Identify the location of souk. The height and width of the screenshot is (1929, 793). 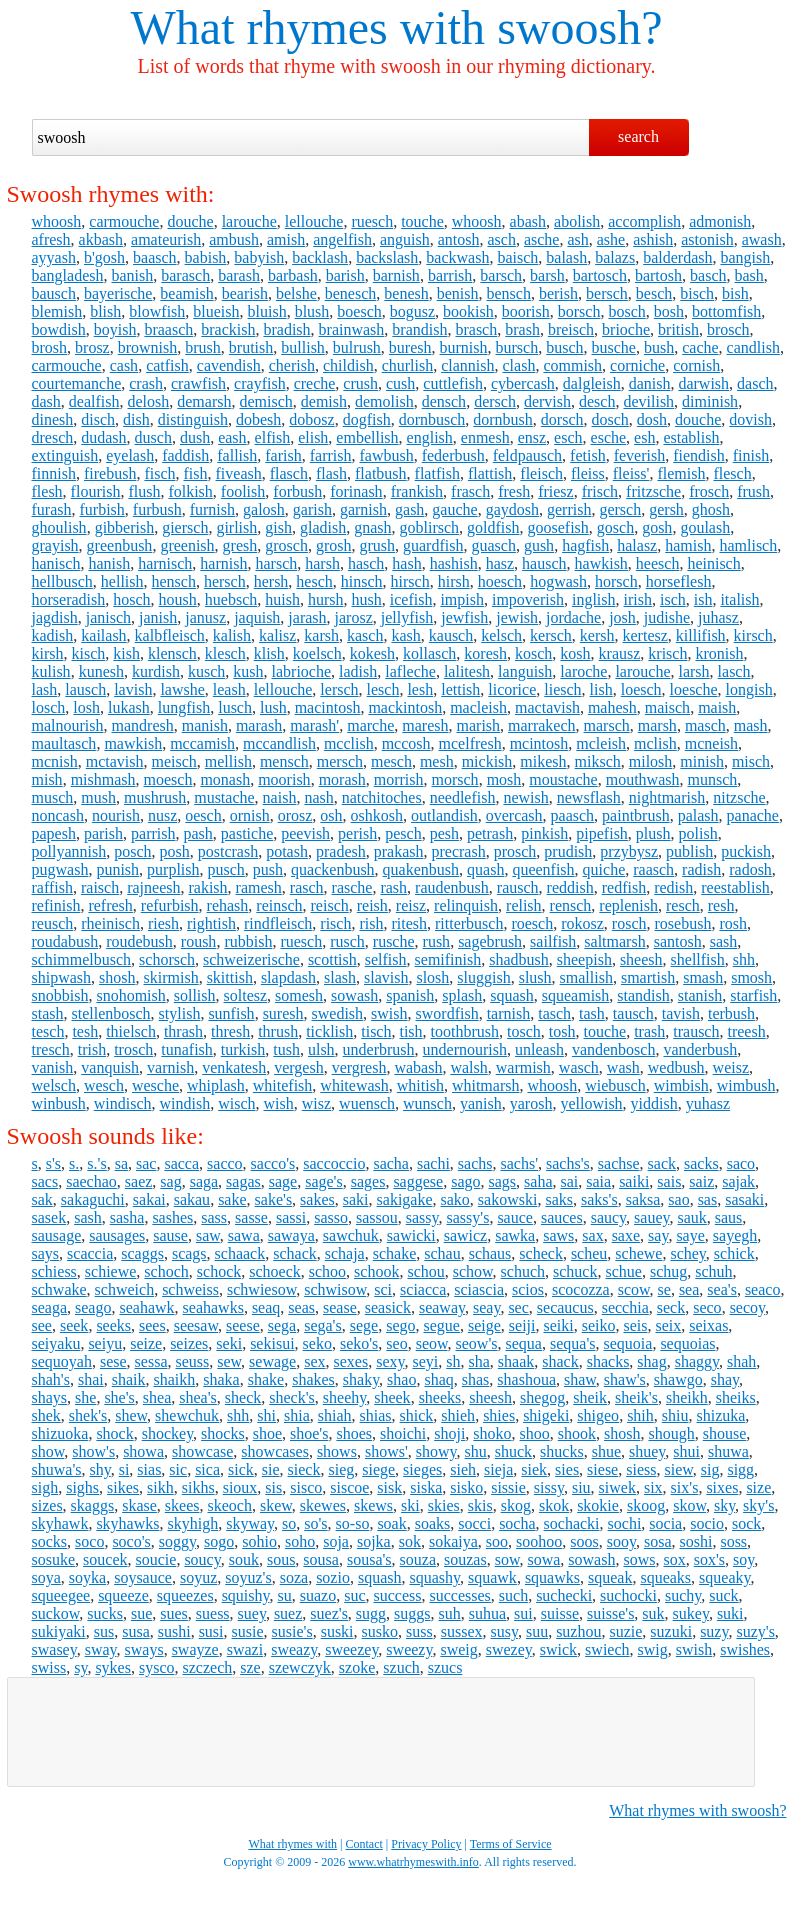
(244, 1559).